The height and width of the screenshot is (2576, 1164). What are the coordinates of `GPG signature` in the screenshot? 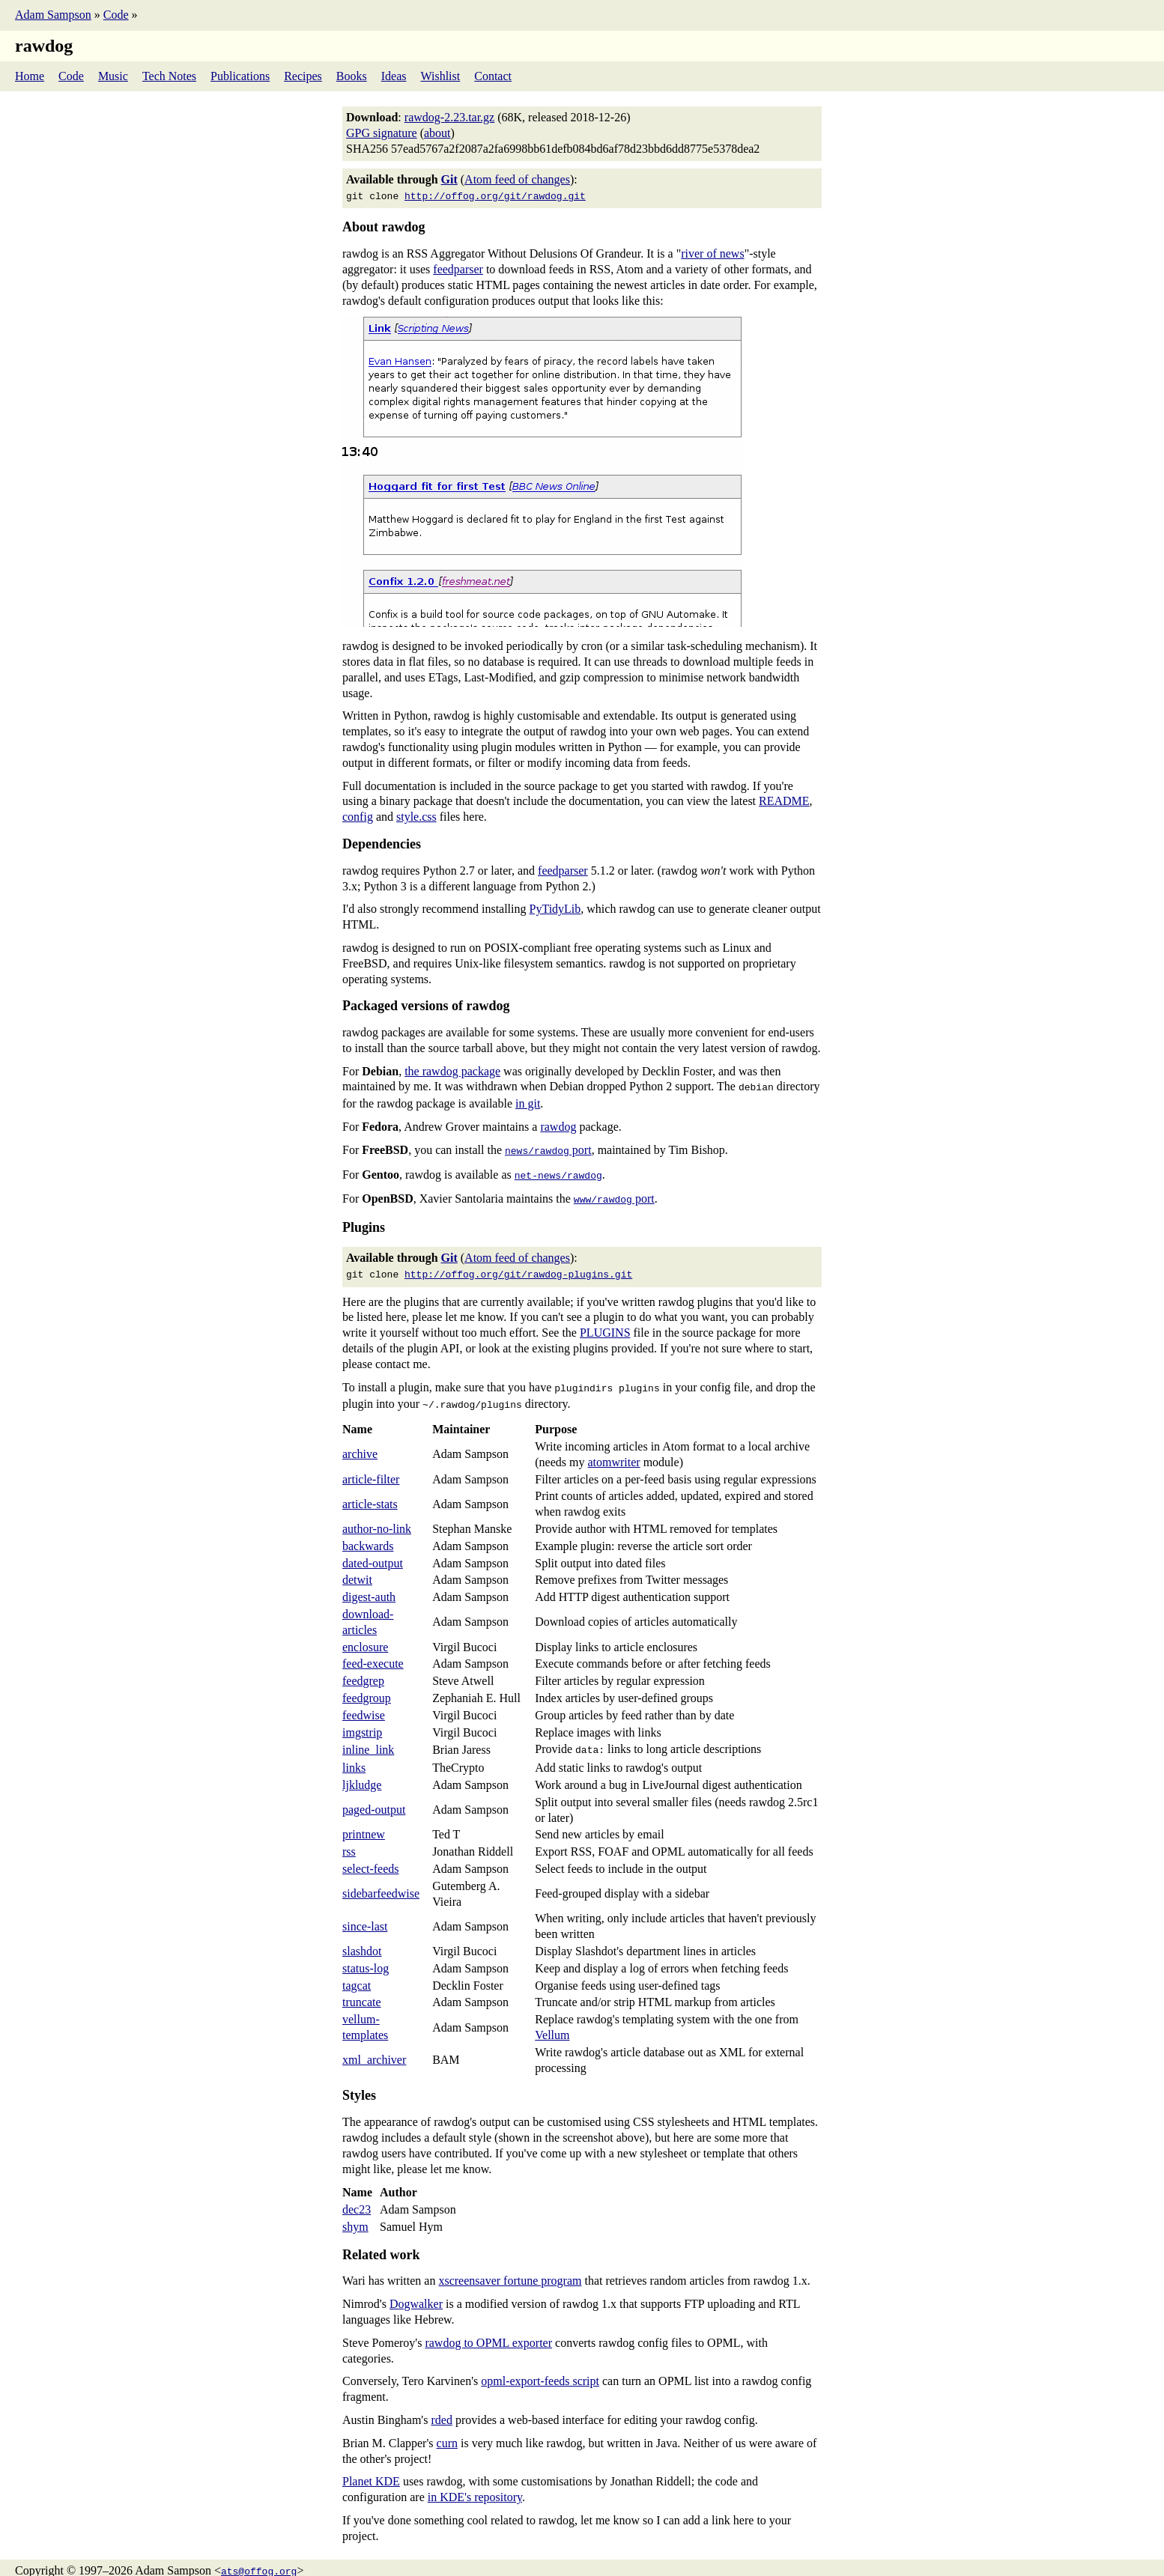 It's located at (381, 133).